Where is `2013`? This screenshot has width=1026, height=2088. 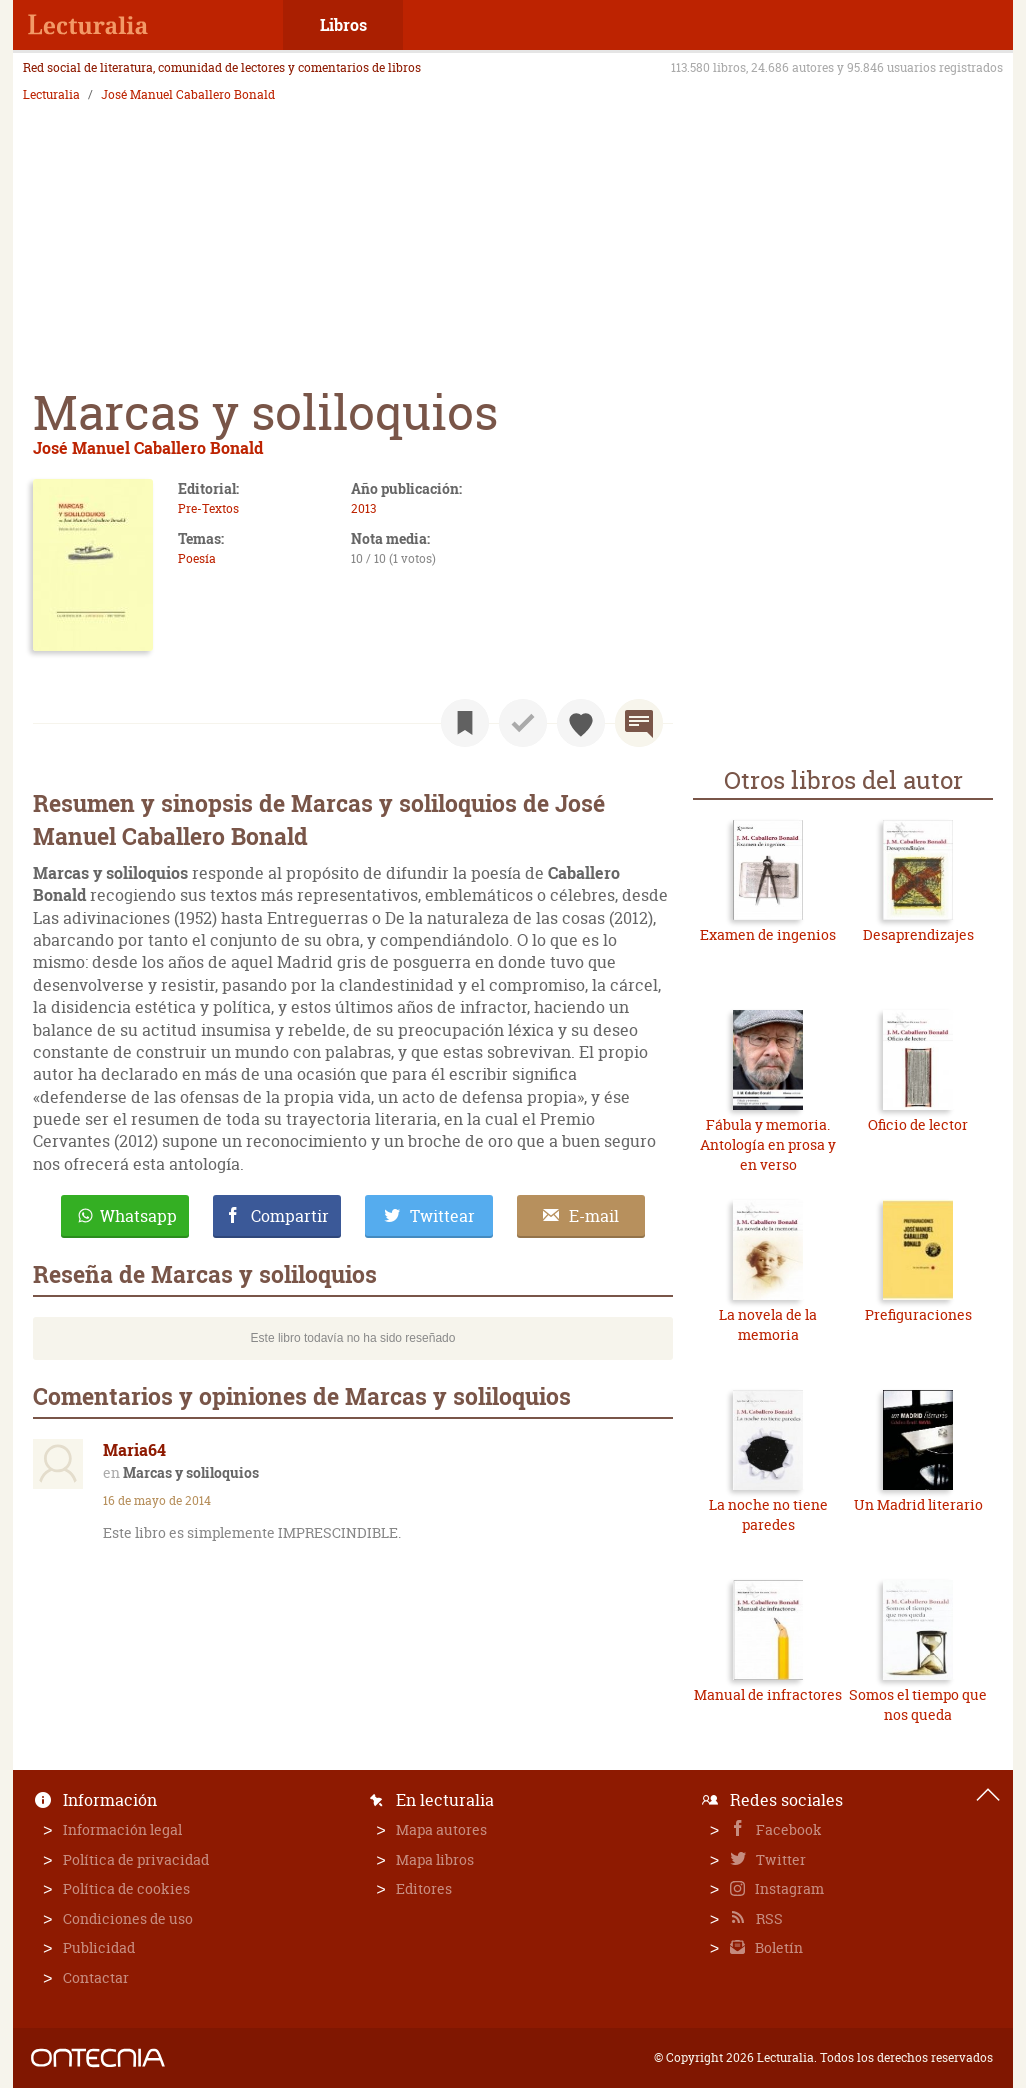 2013 is located at coordinates (363, 508).